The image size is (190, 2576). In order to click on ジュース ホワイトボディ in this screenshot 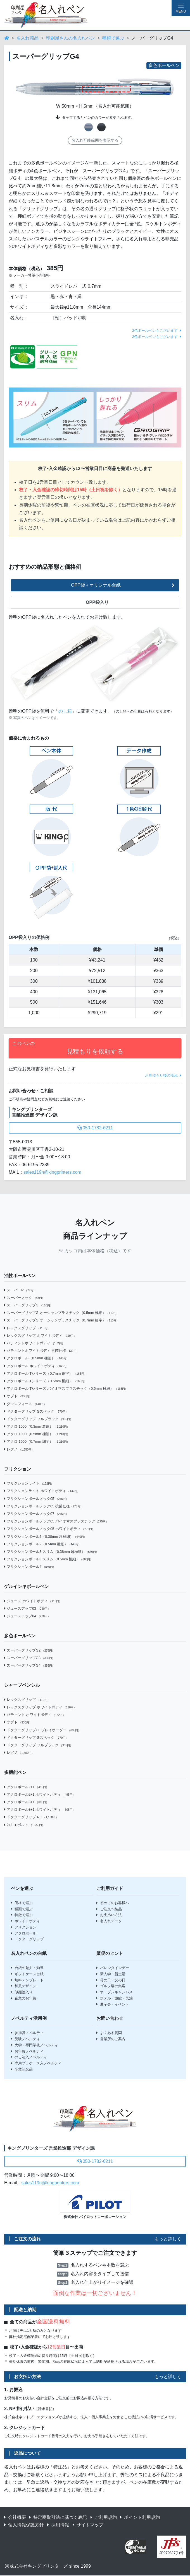, I will do `click(33, 1601)`.